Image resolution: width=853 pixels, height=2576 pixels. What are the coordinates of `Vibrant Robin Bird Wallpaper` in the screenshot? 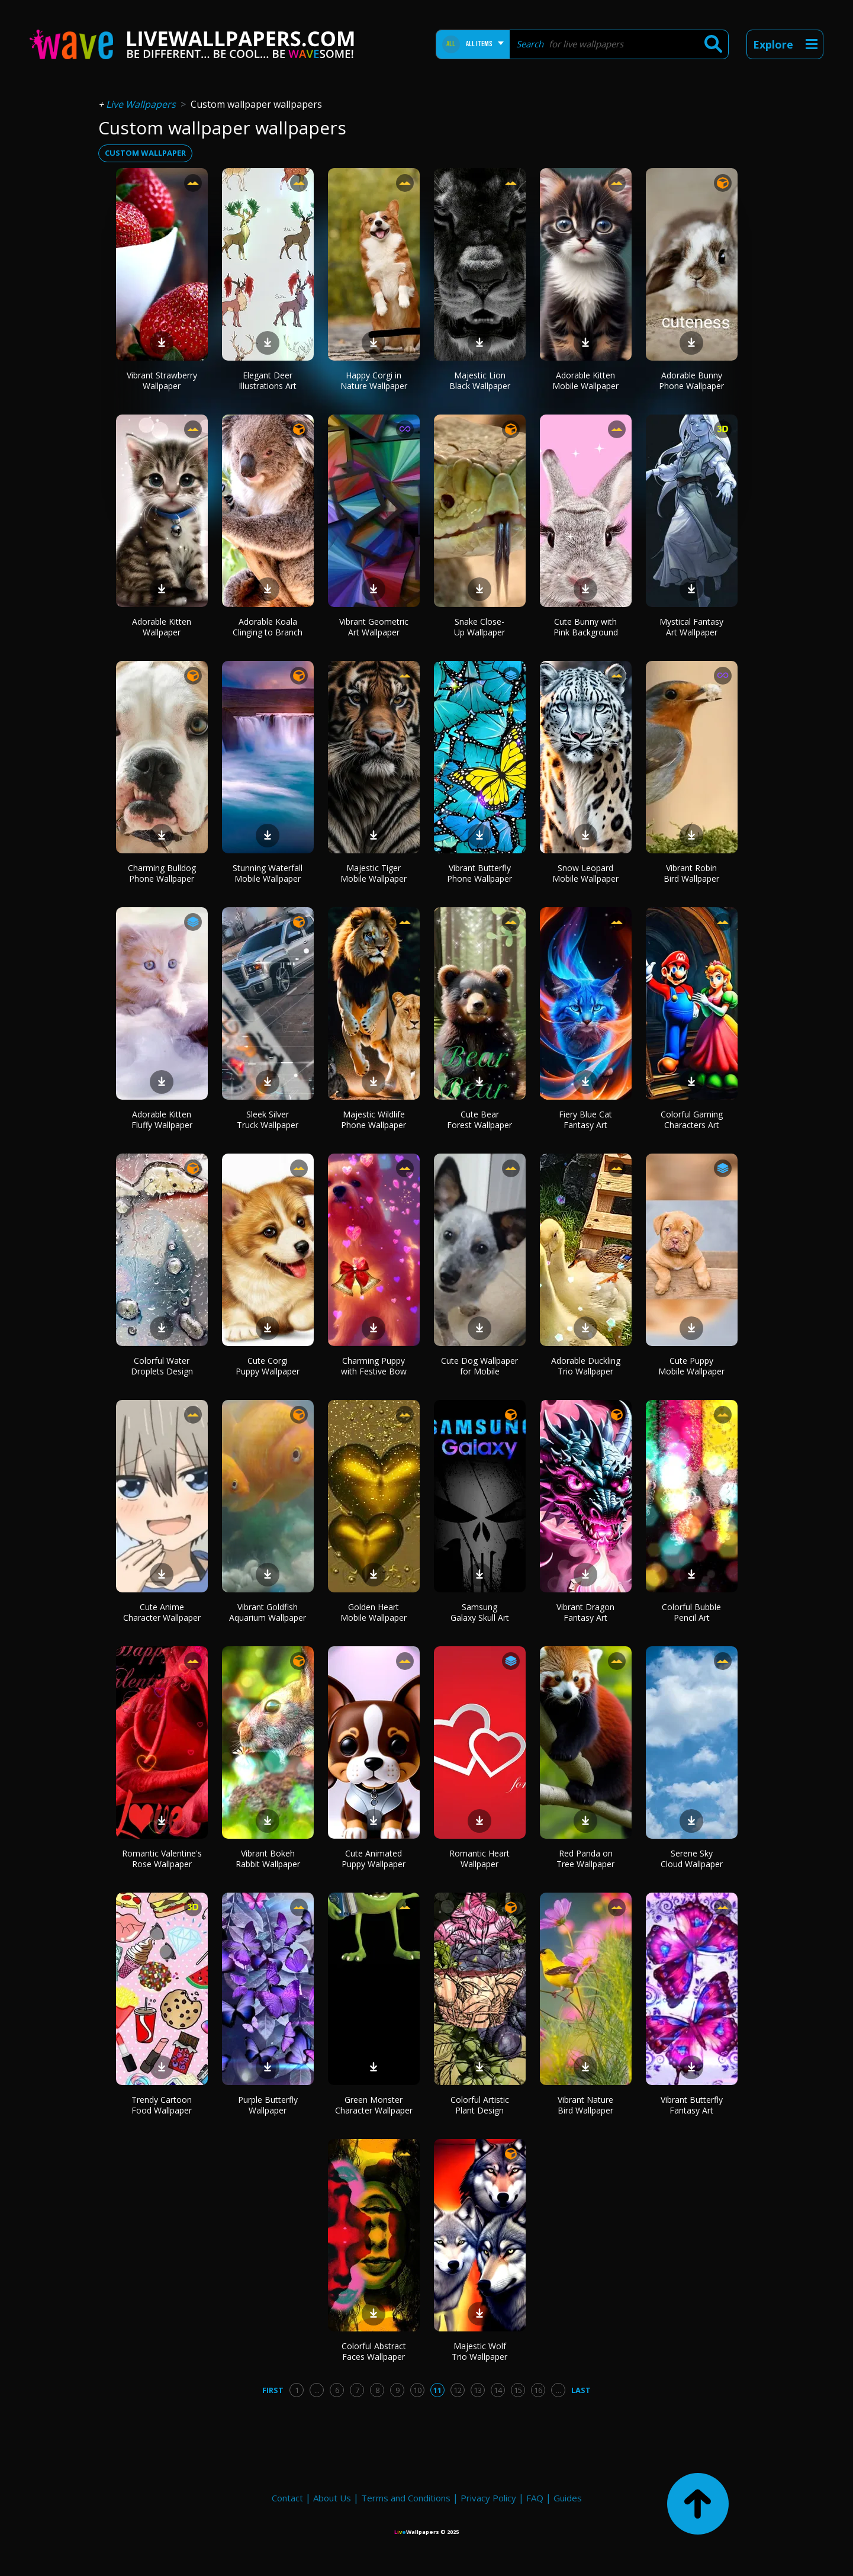 It's located at (691, 873).